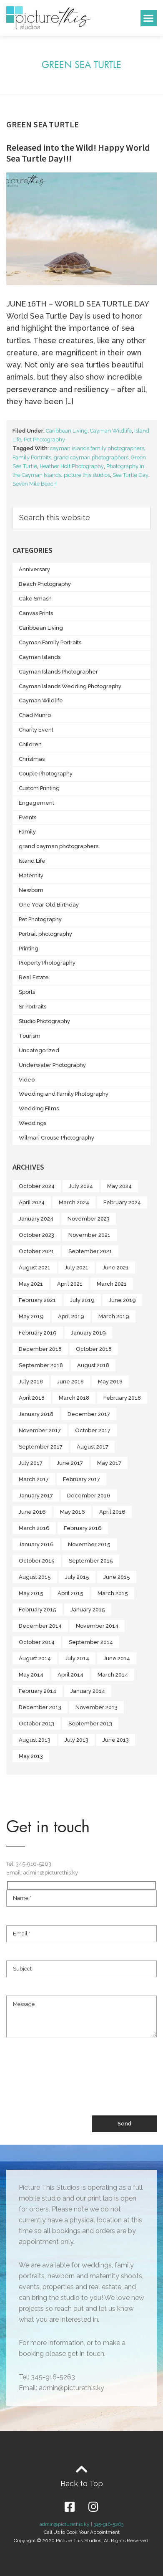 This screenshot has width=163, height=2576. What do you see at coordinates (52, 1065) in the screenshot?
I see `Underwater Photography` at bounding box center [52, 1065].